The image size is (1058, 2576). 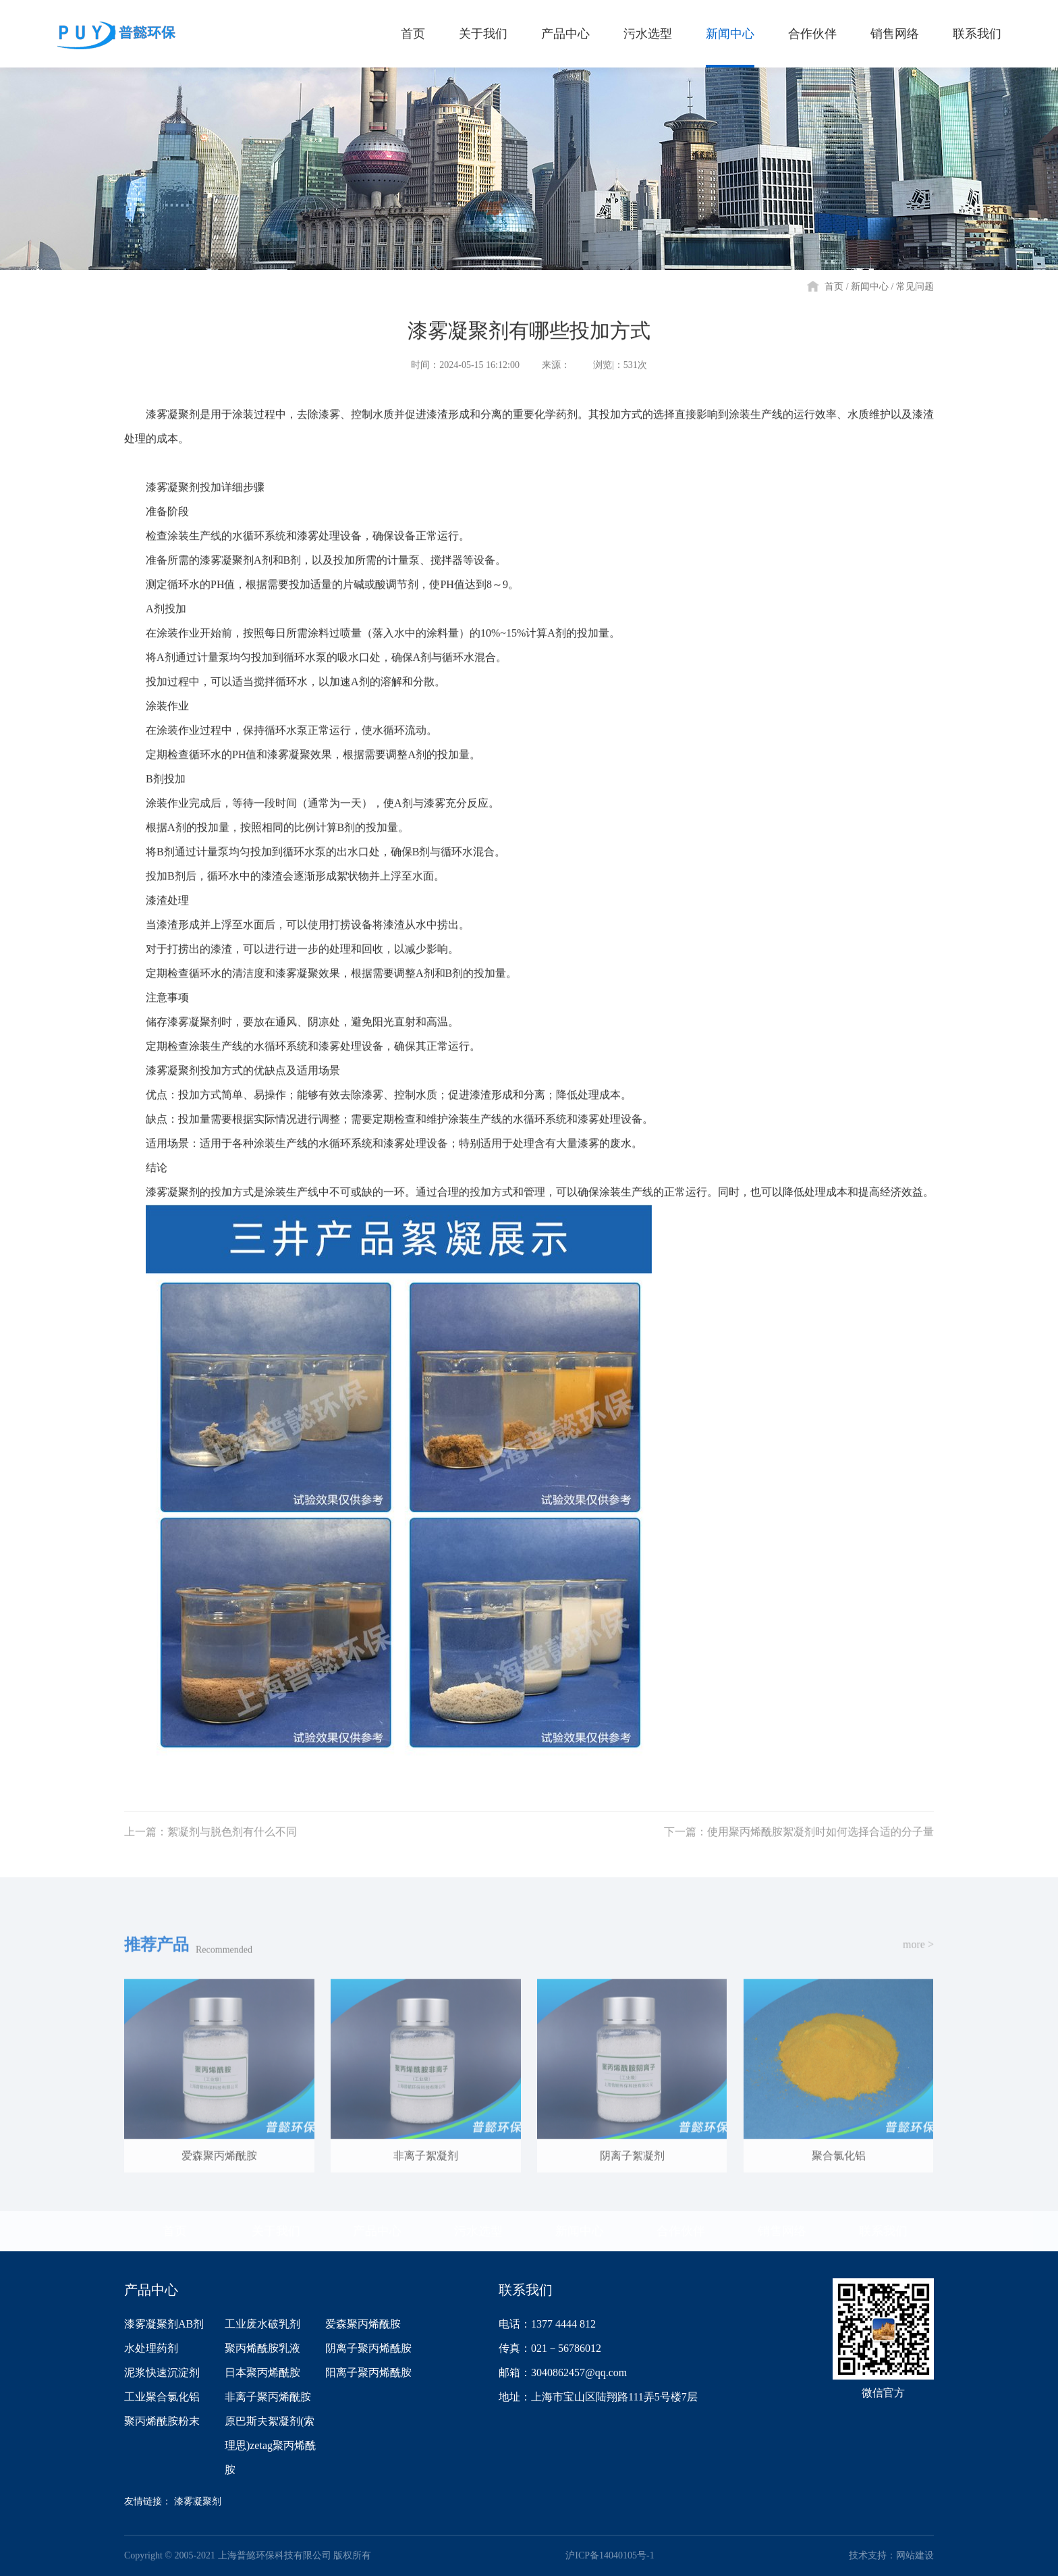 I want to click on more >, so click(x=918, y=1956).